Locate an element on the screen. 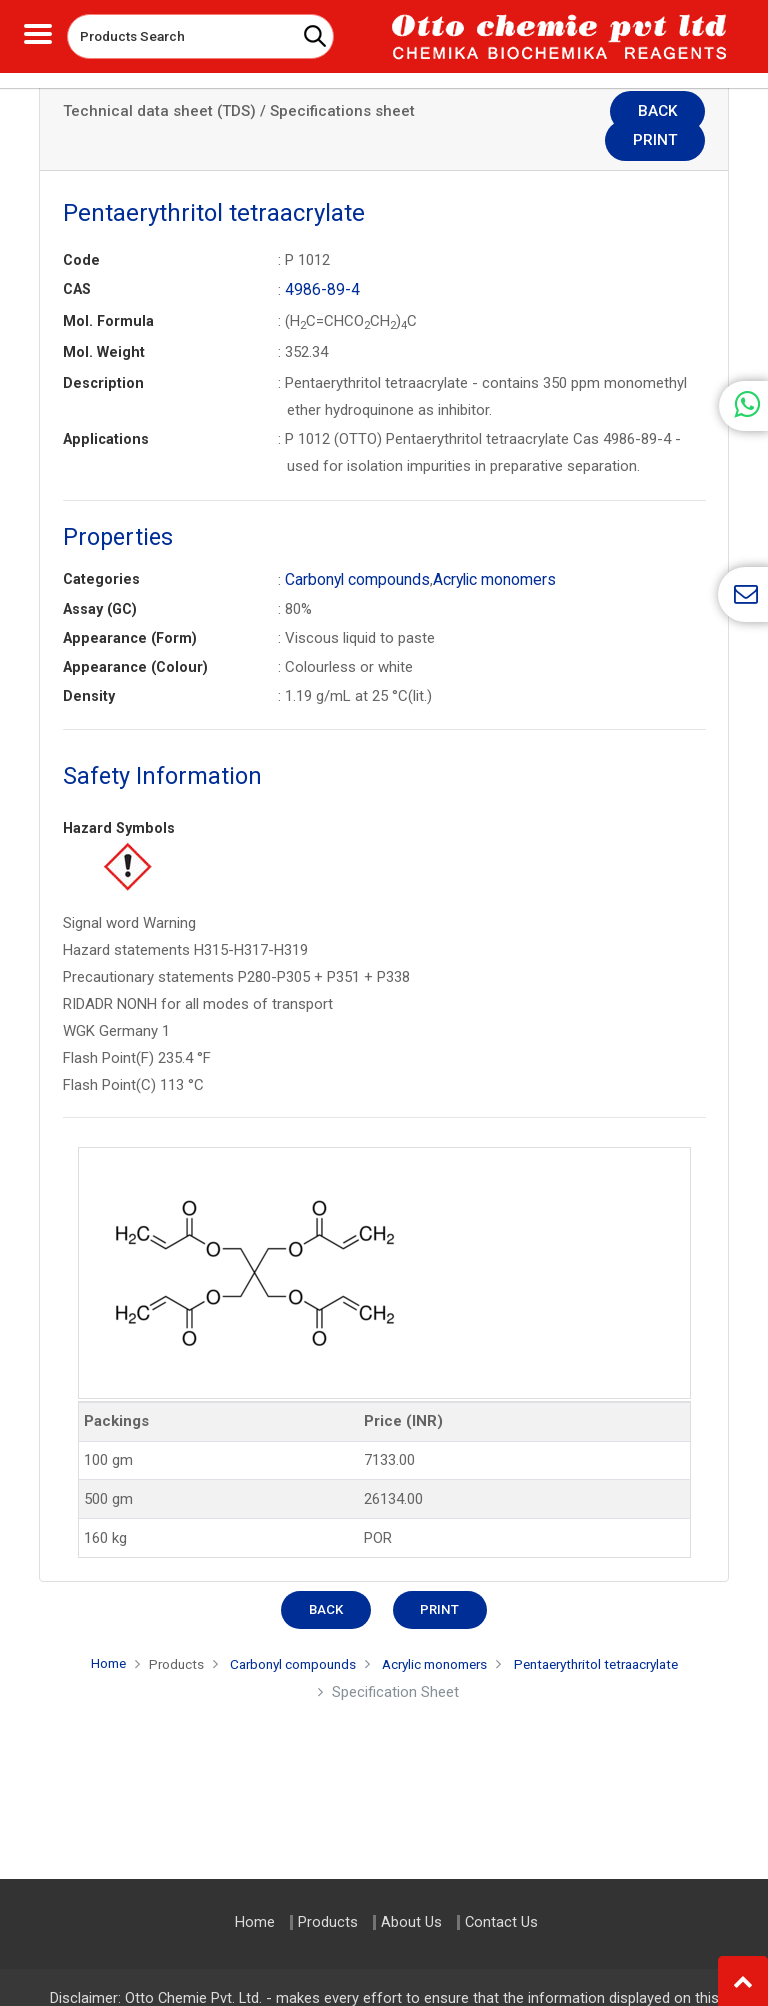 This screenshot has height=2006, width=768. Density is located at coordinates (89, 665).